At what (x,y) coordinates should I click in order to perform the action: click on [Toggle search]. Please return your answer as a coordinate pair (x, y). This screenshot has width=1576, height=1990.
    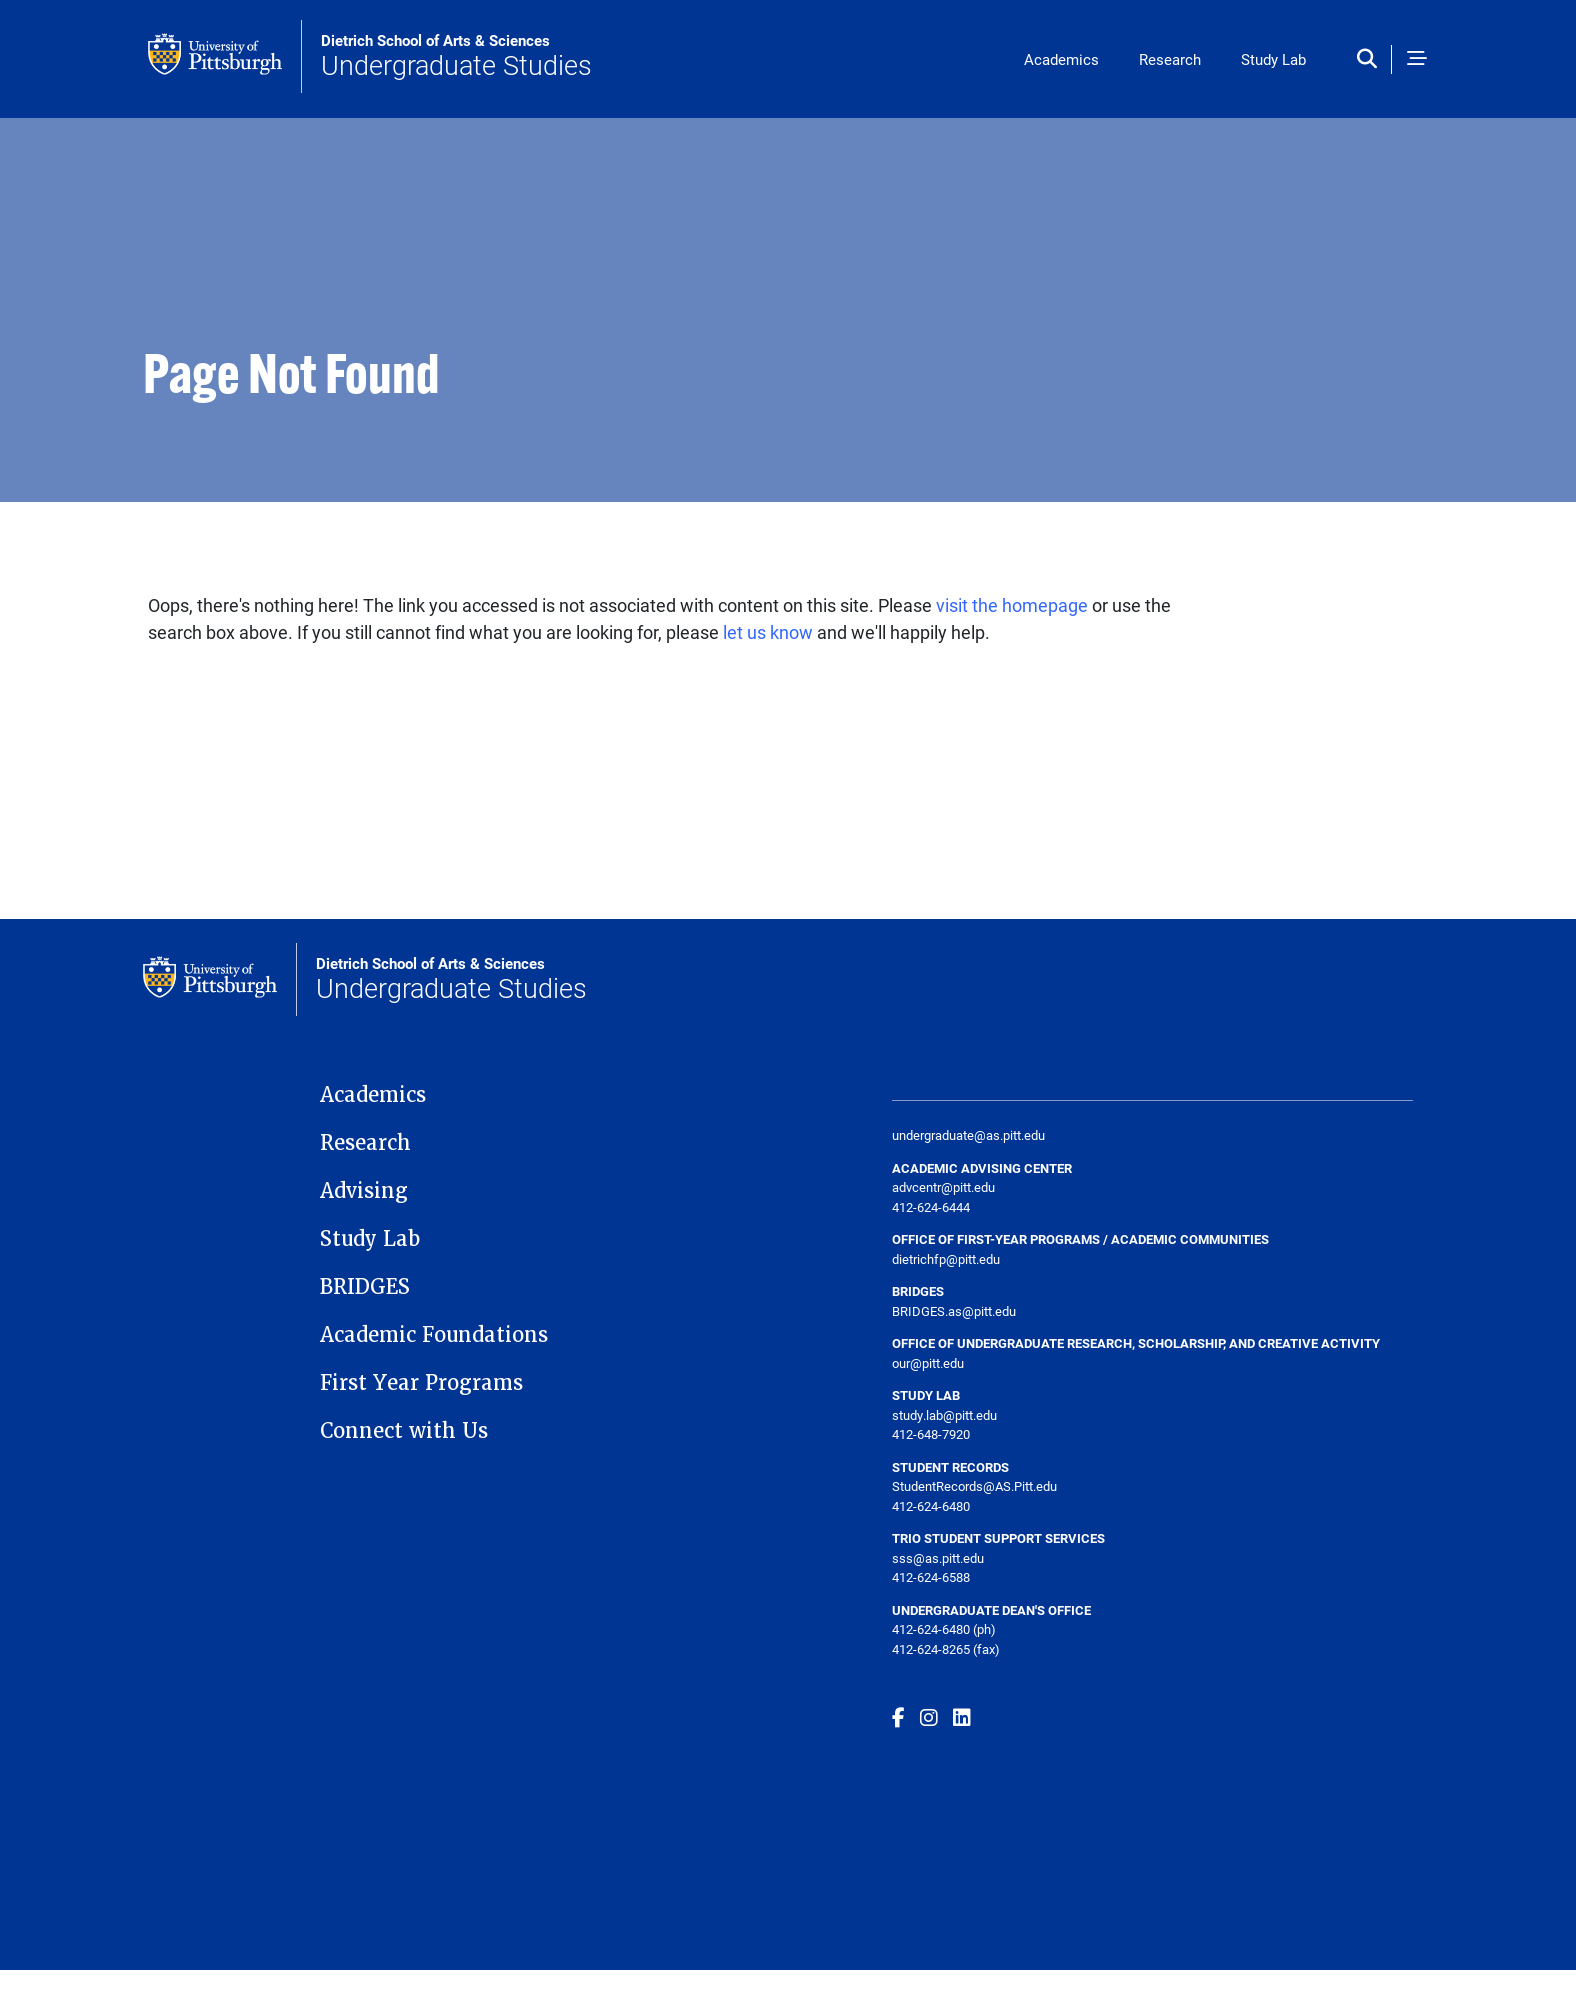
    Looking at the image, I should click on (1371, 59).